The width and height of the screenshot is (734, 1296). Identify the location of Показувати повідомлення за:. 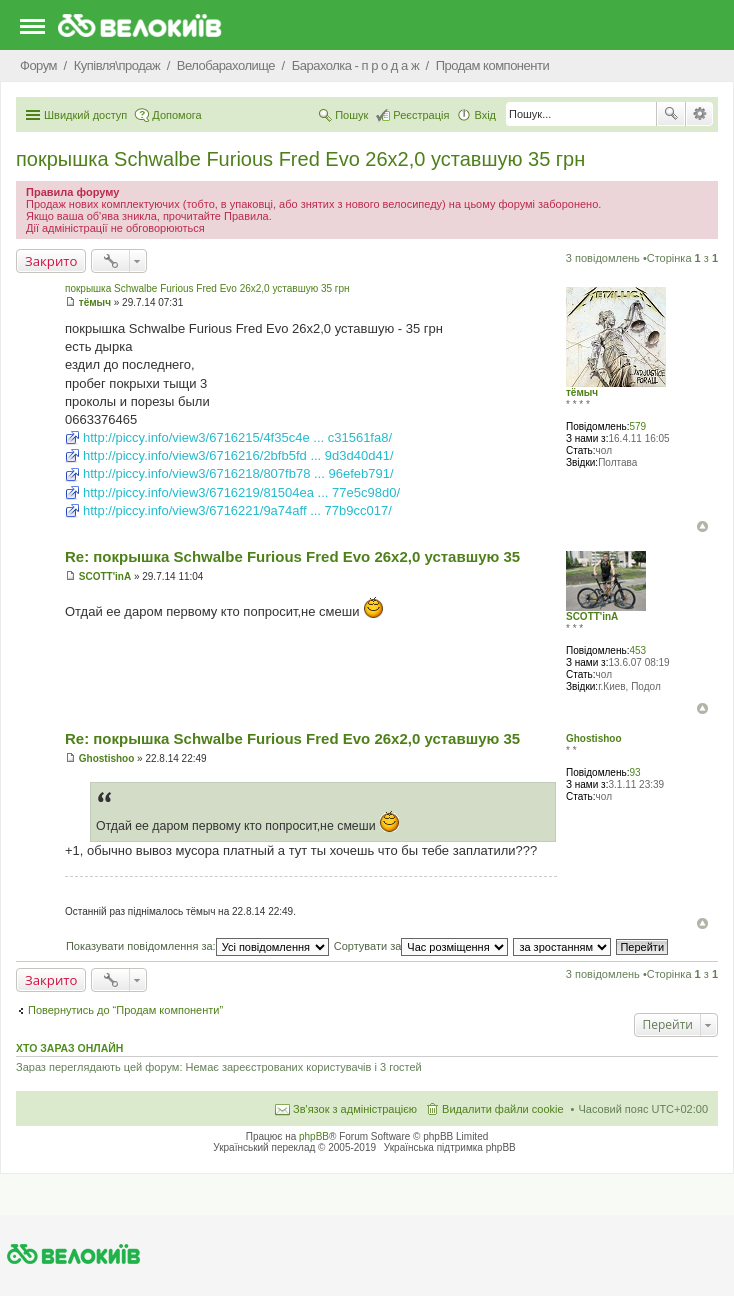
(197, 946).